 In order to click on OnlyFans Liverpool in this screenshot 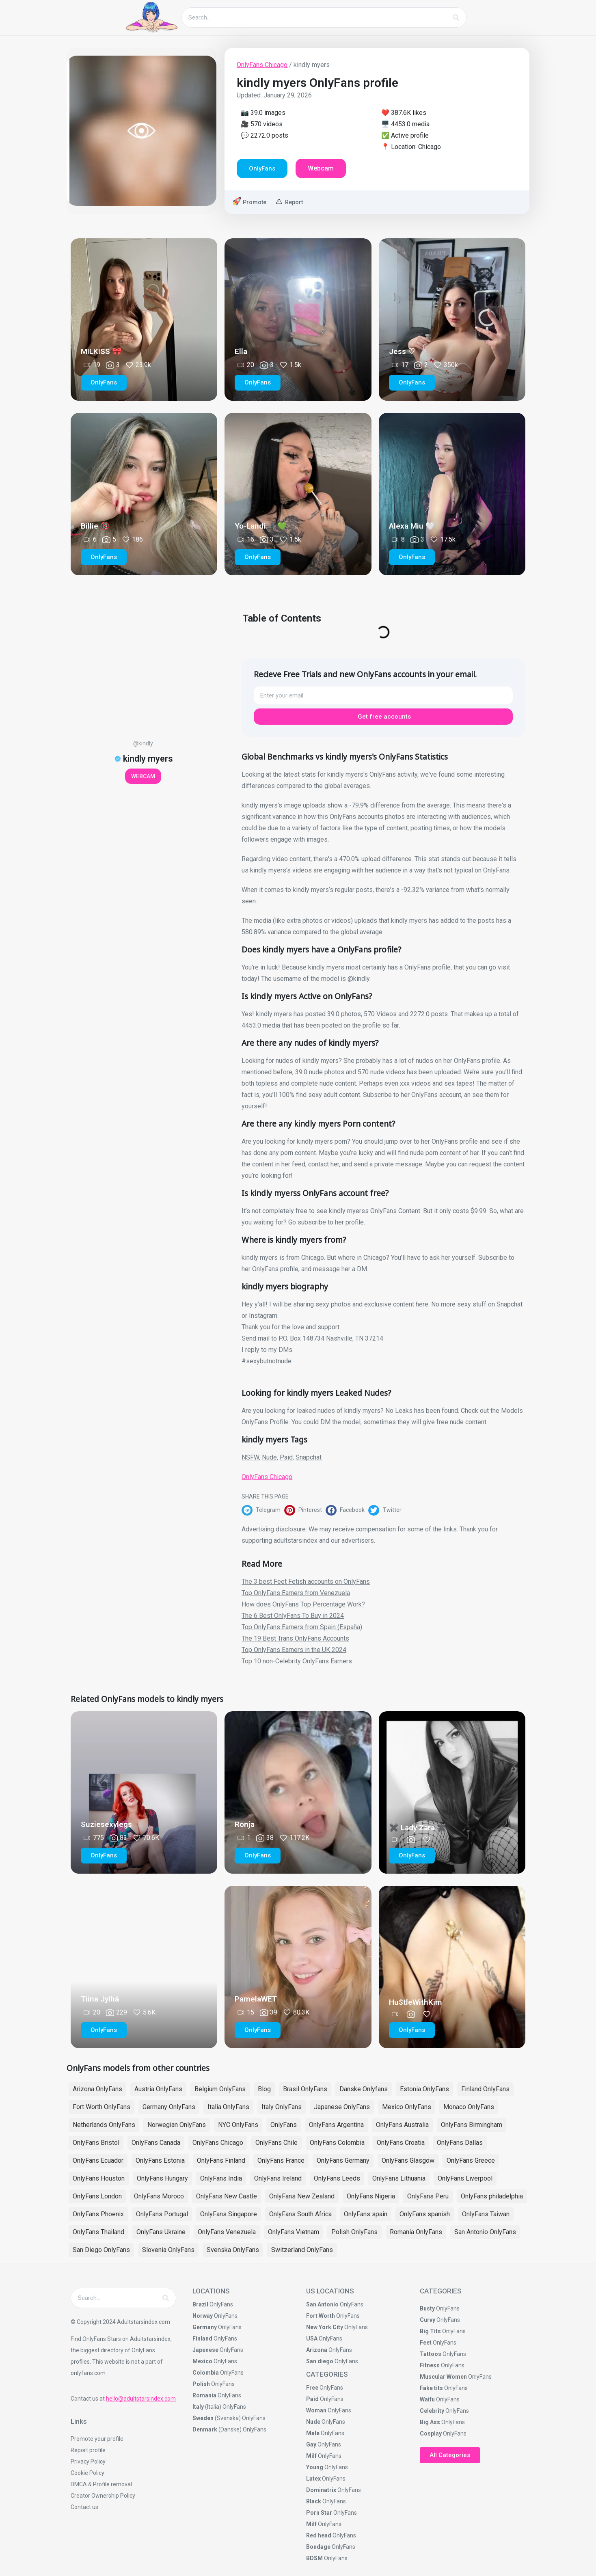, I will do `click(465, 2178)`.